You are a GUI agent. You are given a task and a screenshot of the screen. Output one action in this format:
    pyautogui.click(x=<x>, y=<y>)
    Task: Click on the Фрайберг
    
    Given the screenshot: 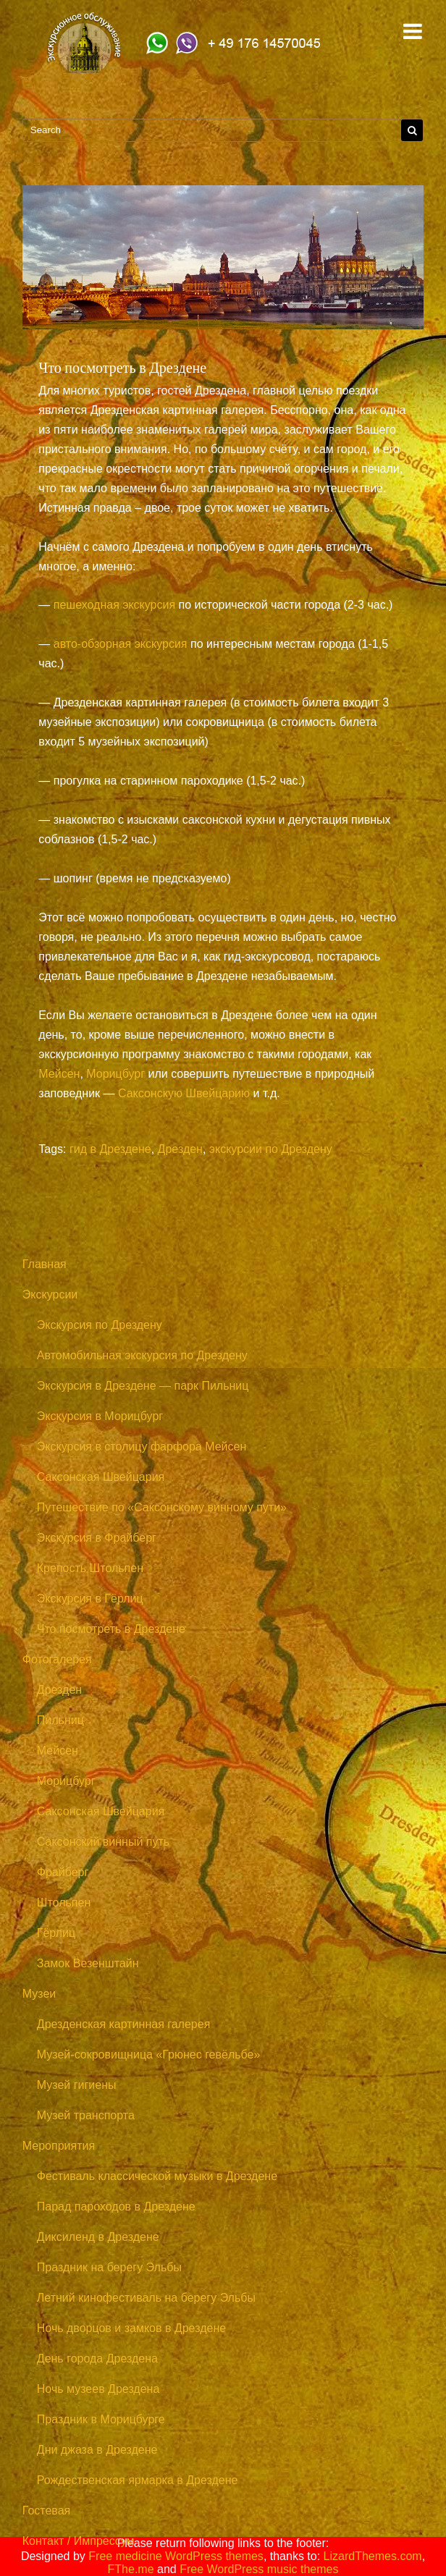 What is the action you would take?
    pyautogui.click(x=63, y=1872)
    